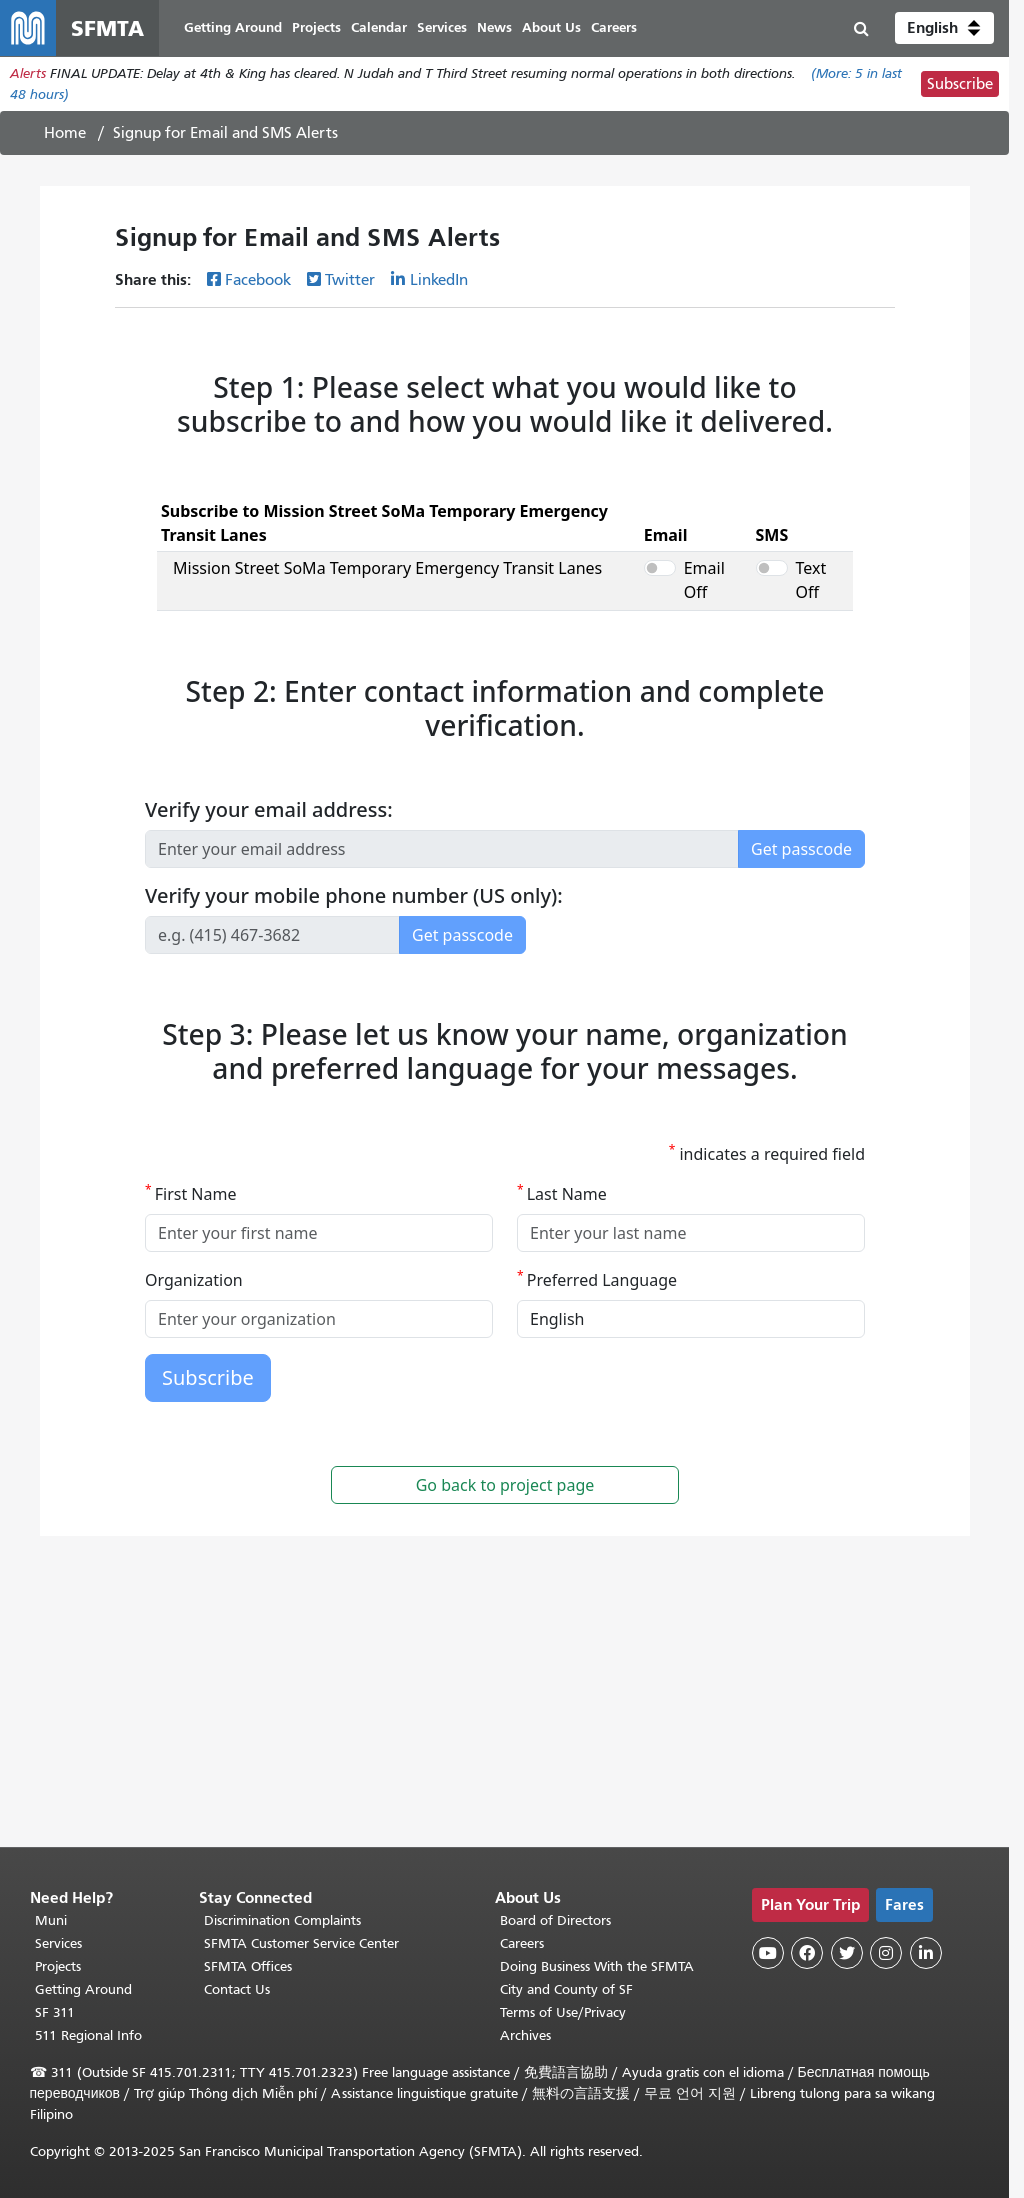 The image size is (1024, 2198). What do you see at coordinates (886, 1953) in the screenshot?
I see ` [SFMTA Instagram page]` at bounding box center [886, 1953].